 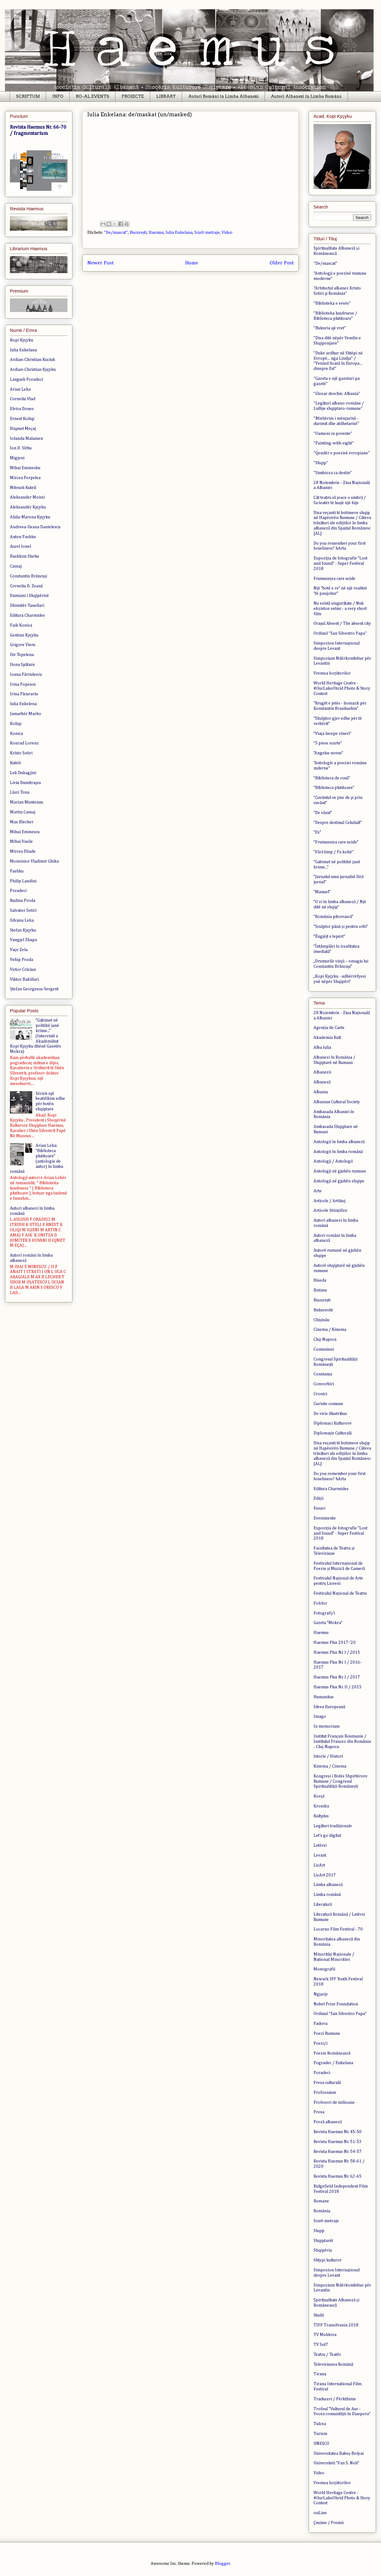 What do you see at coordinates (24, 556) in the screenshot?
I see `Bashkim Shehu` at bounding box center [24, 556].